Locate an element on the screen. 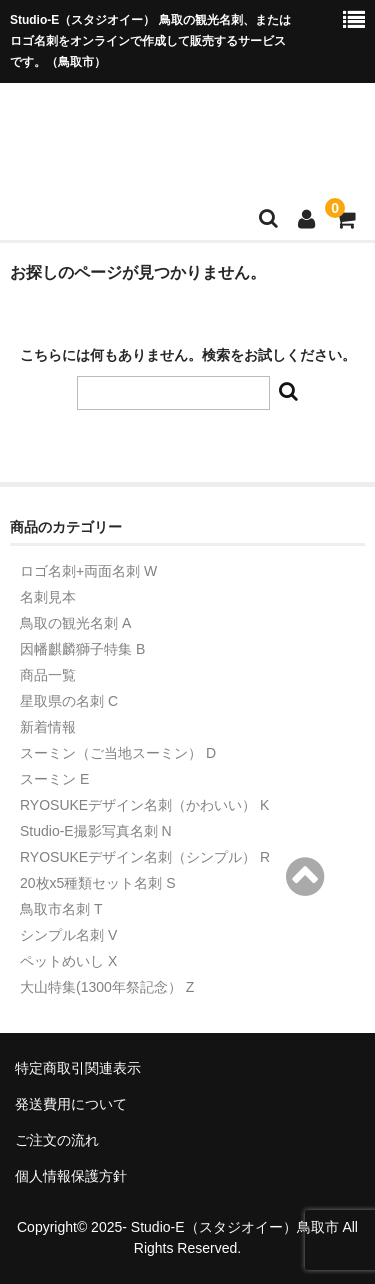 Image resolution: width=375 pixels, height=1284 pixels. ペットめいし X is located at coordinates (68, 961).